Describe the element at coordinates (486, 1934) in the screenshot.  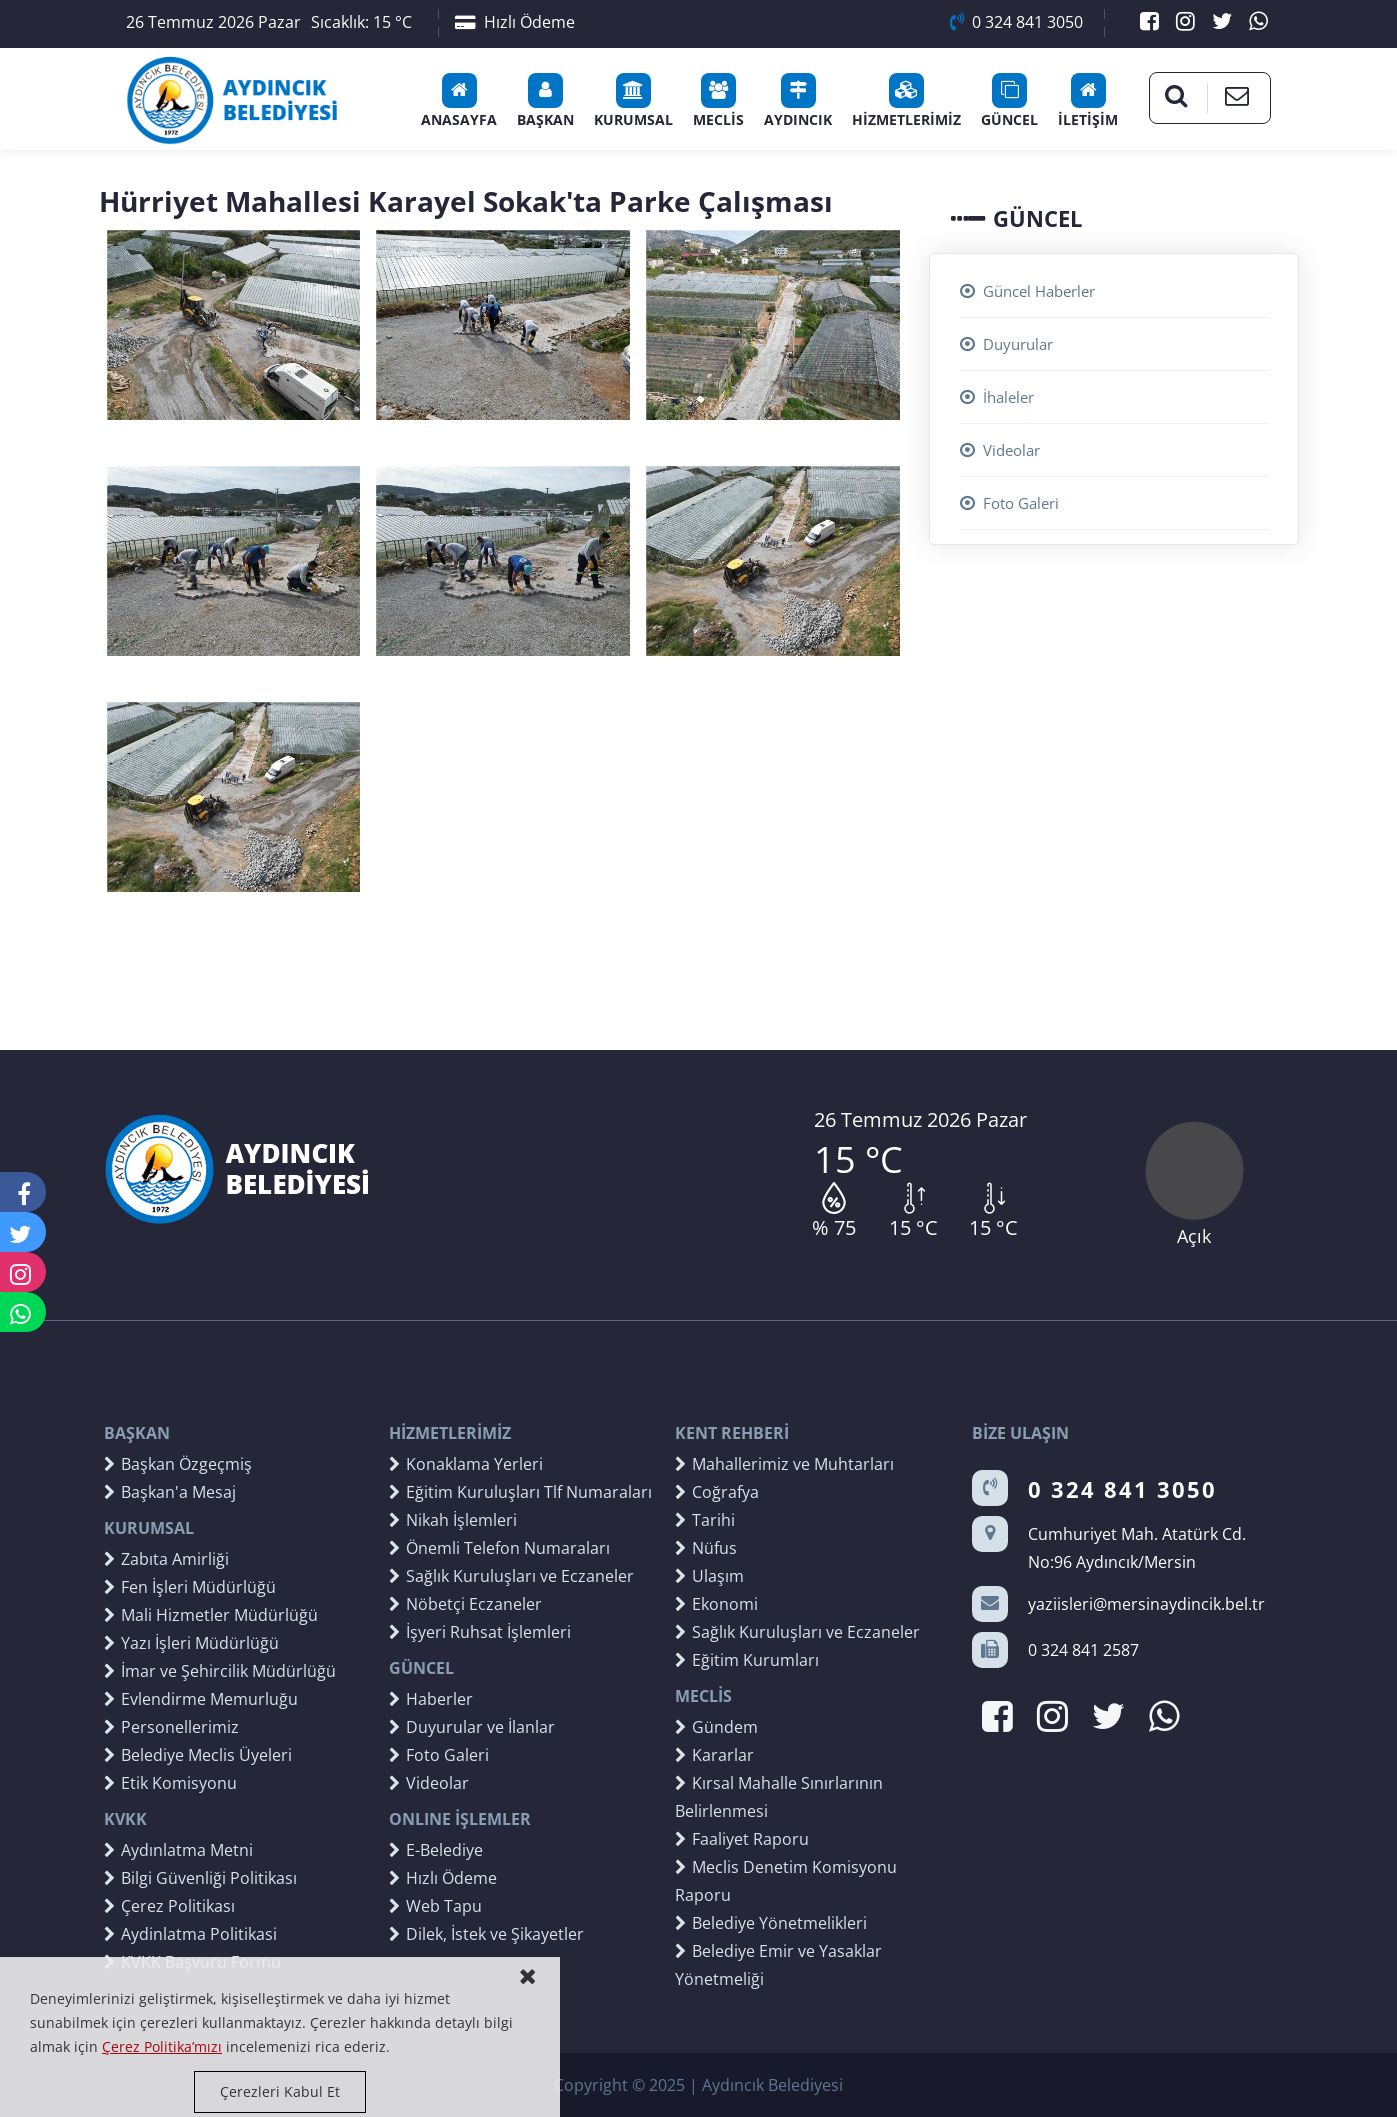
I see `Dilek, İstek ve Şikayetler` at that location.